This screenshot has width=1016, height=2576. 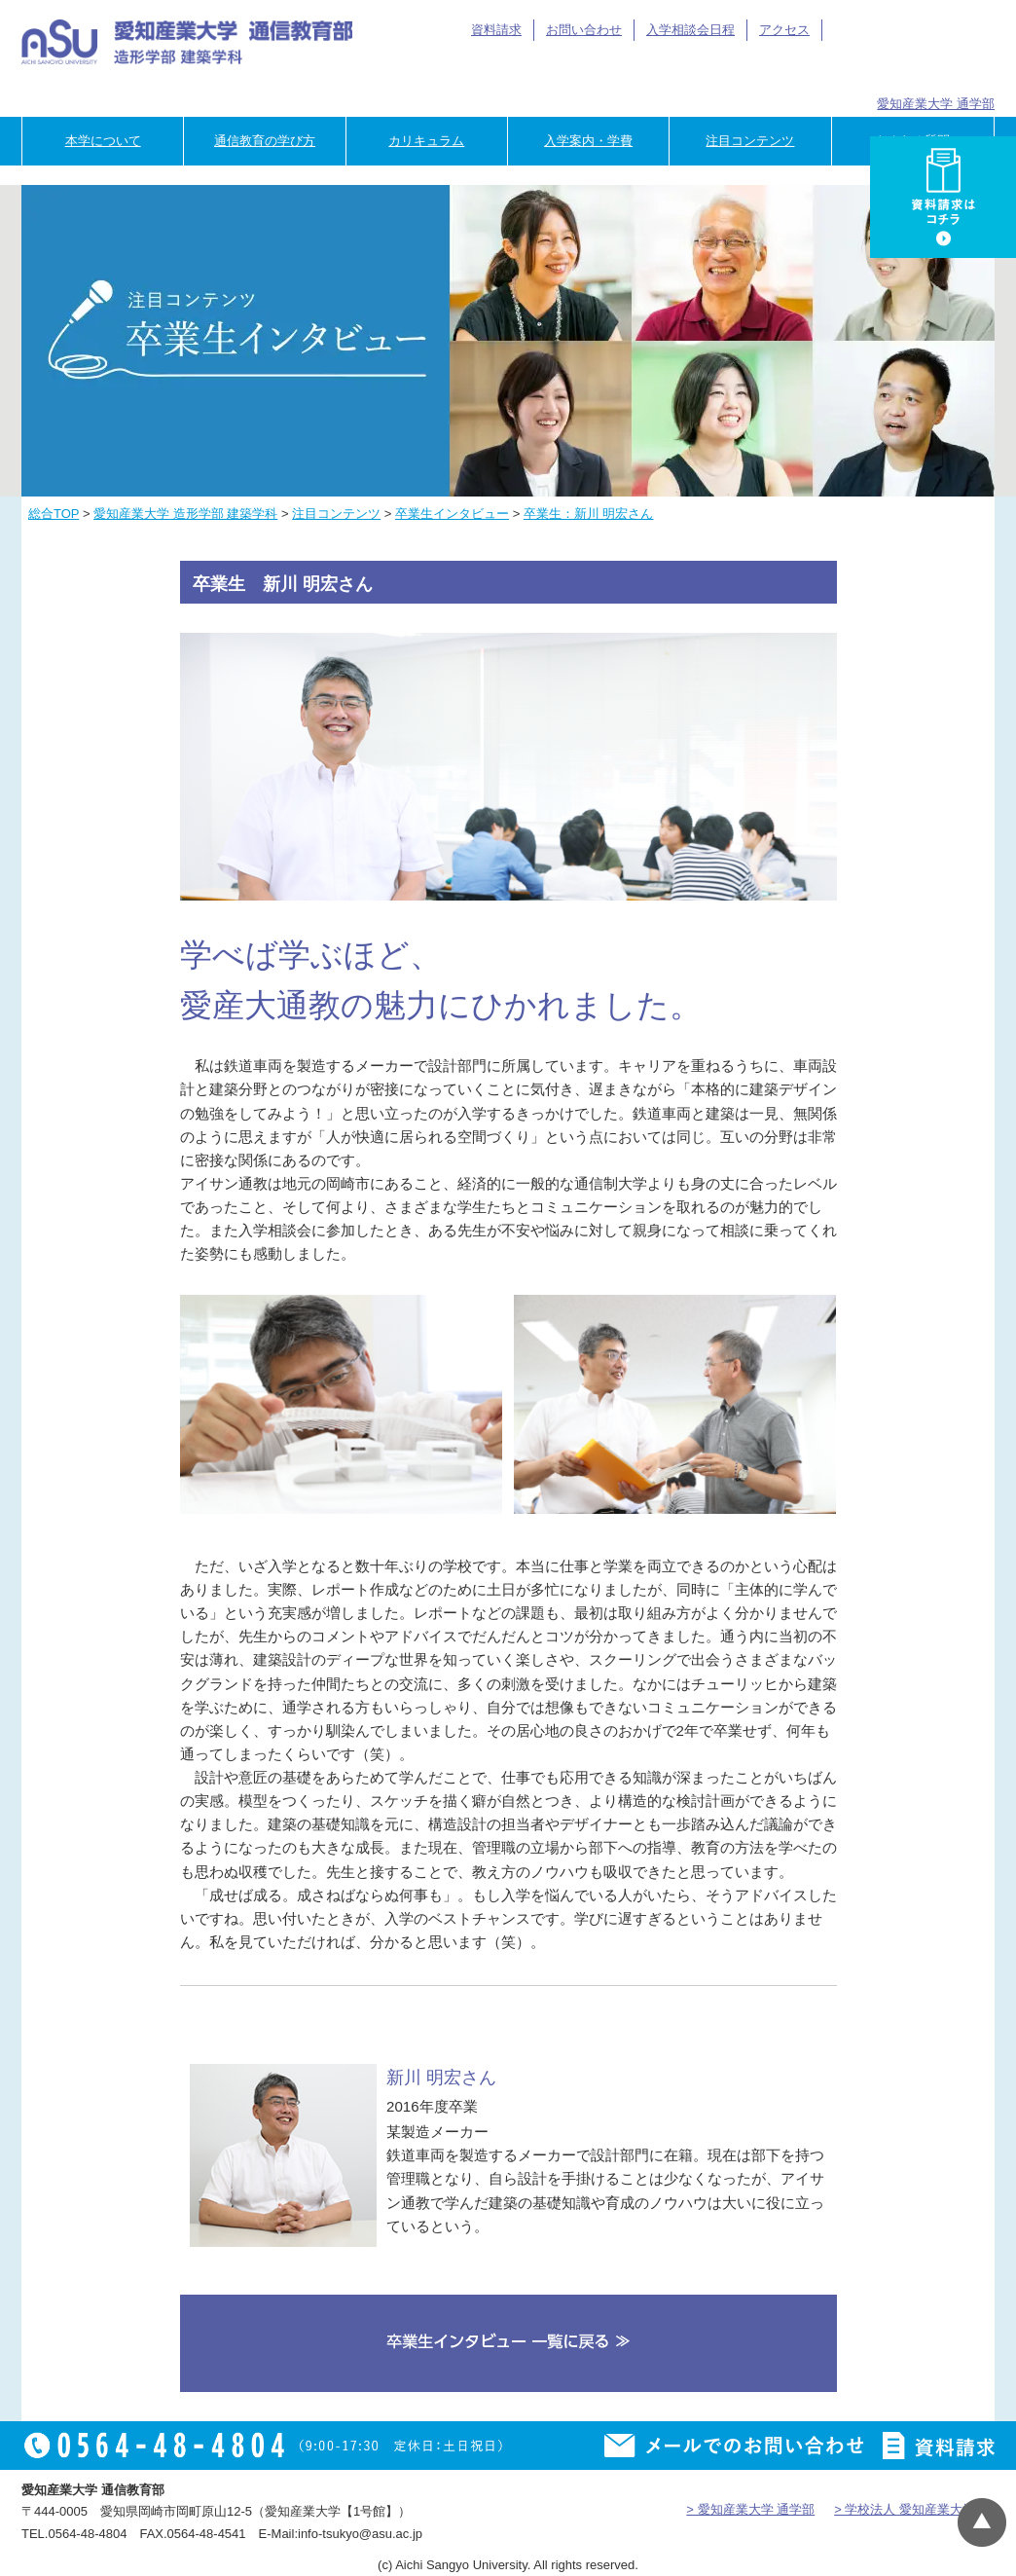 I want to click on 入学相談会日程, so click(x=690, y=29).